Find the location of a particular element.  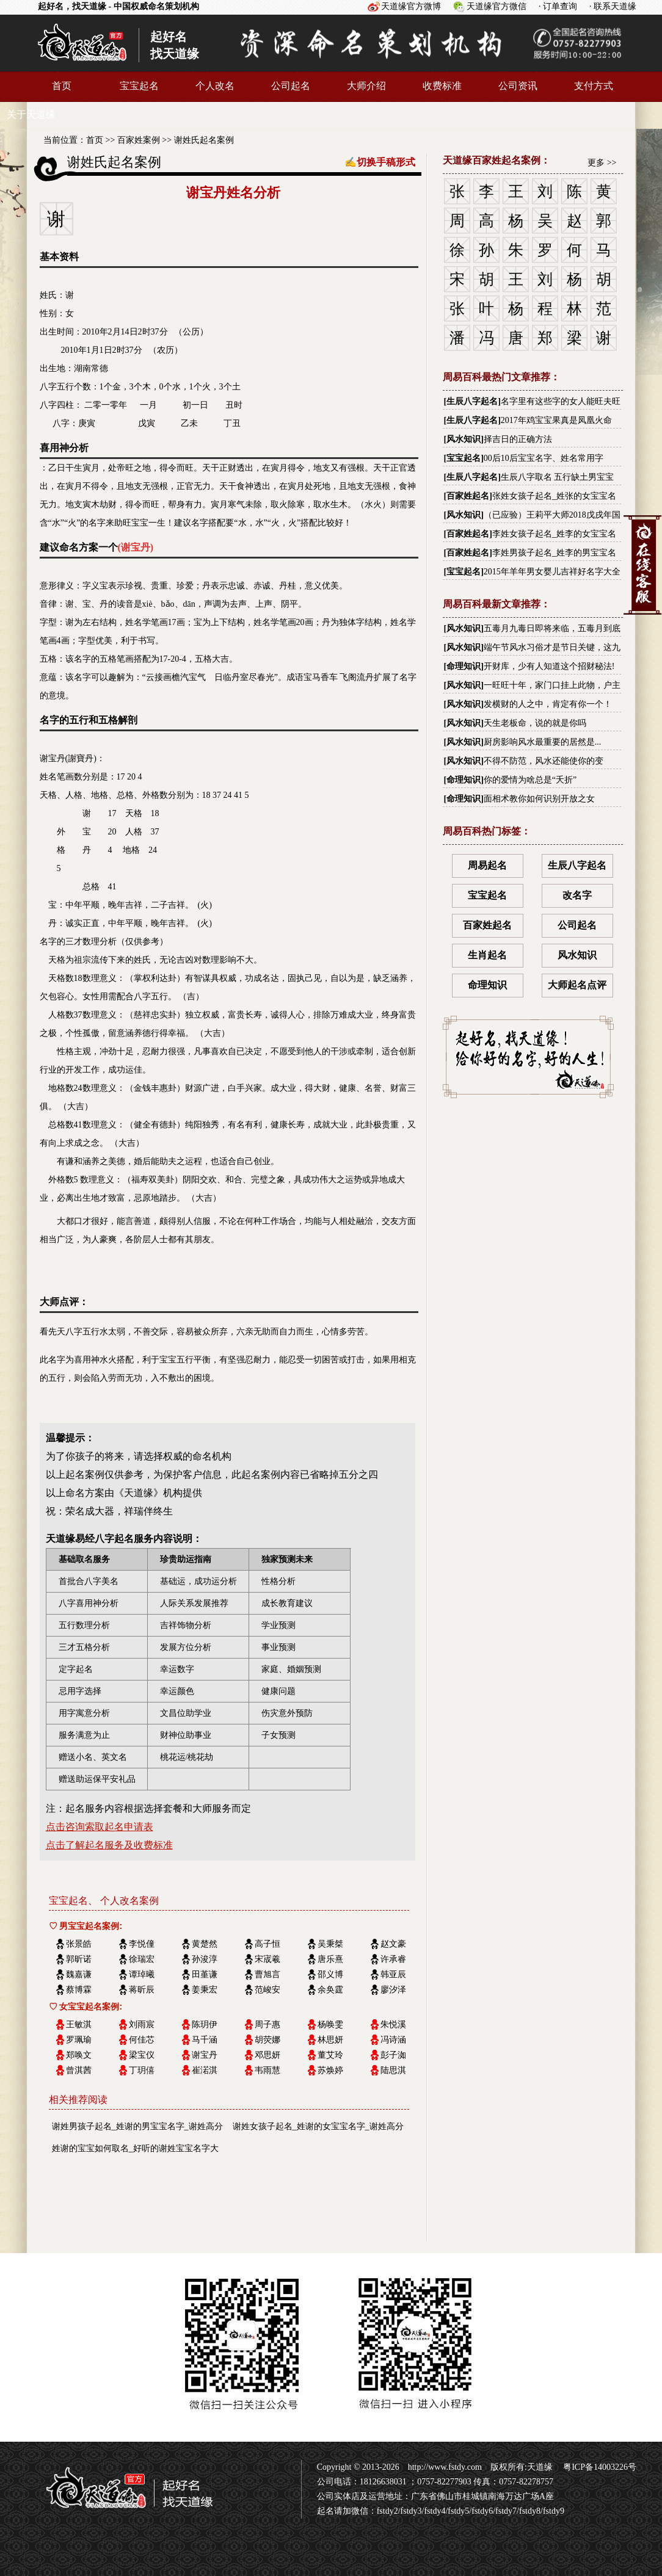

你的爱情为啥总是“夭折” is located at coordinates (530, 779).